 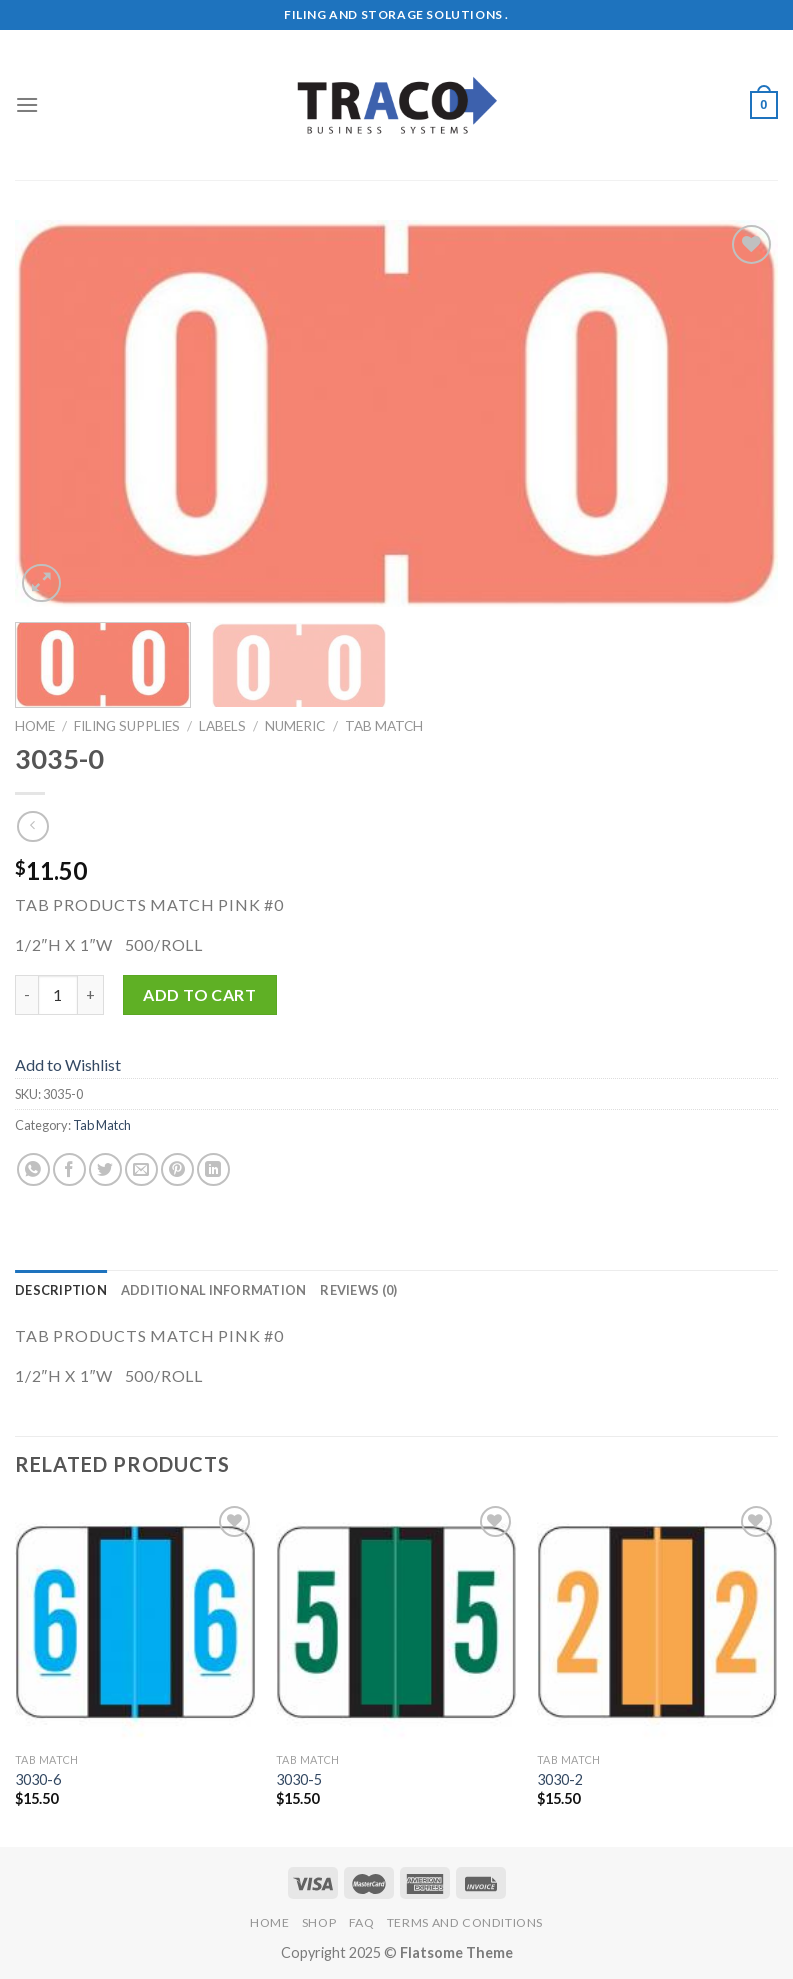 What do you see at coordinates (141, 1169) in the screenshot?
I see `[Email to a Friend]` at bounding box center [141, 1169].